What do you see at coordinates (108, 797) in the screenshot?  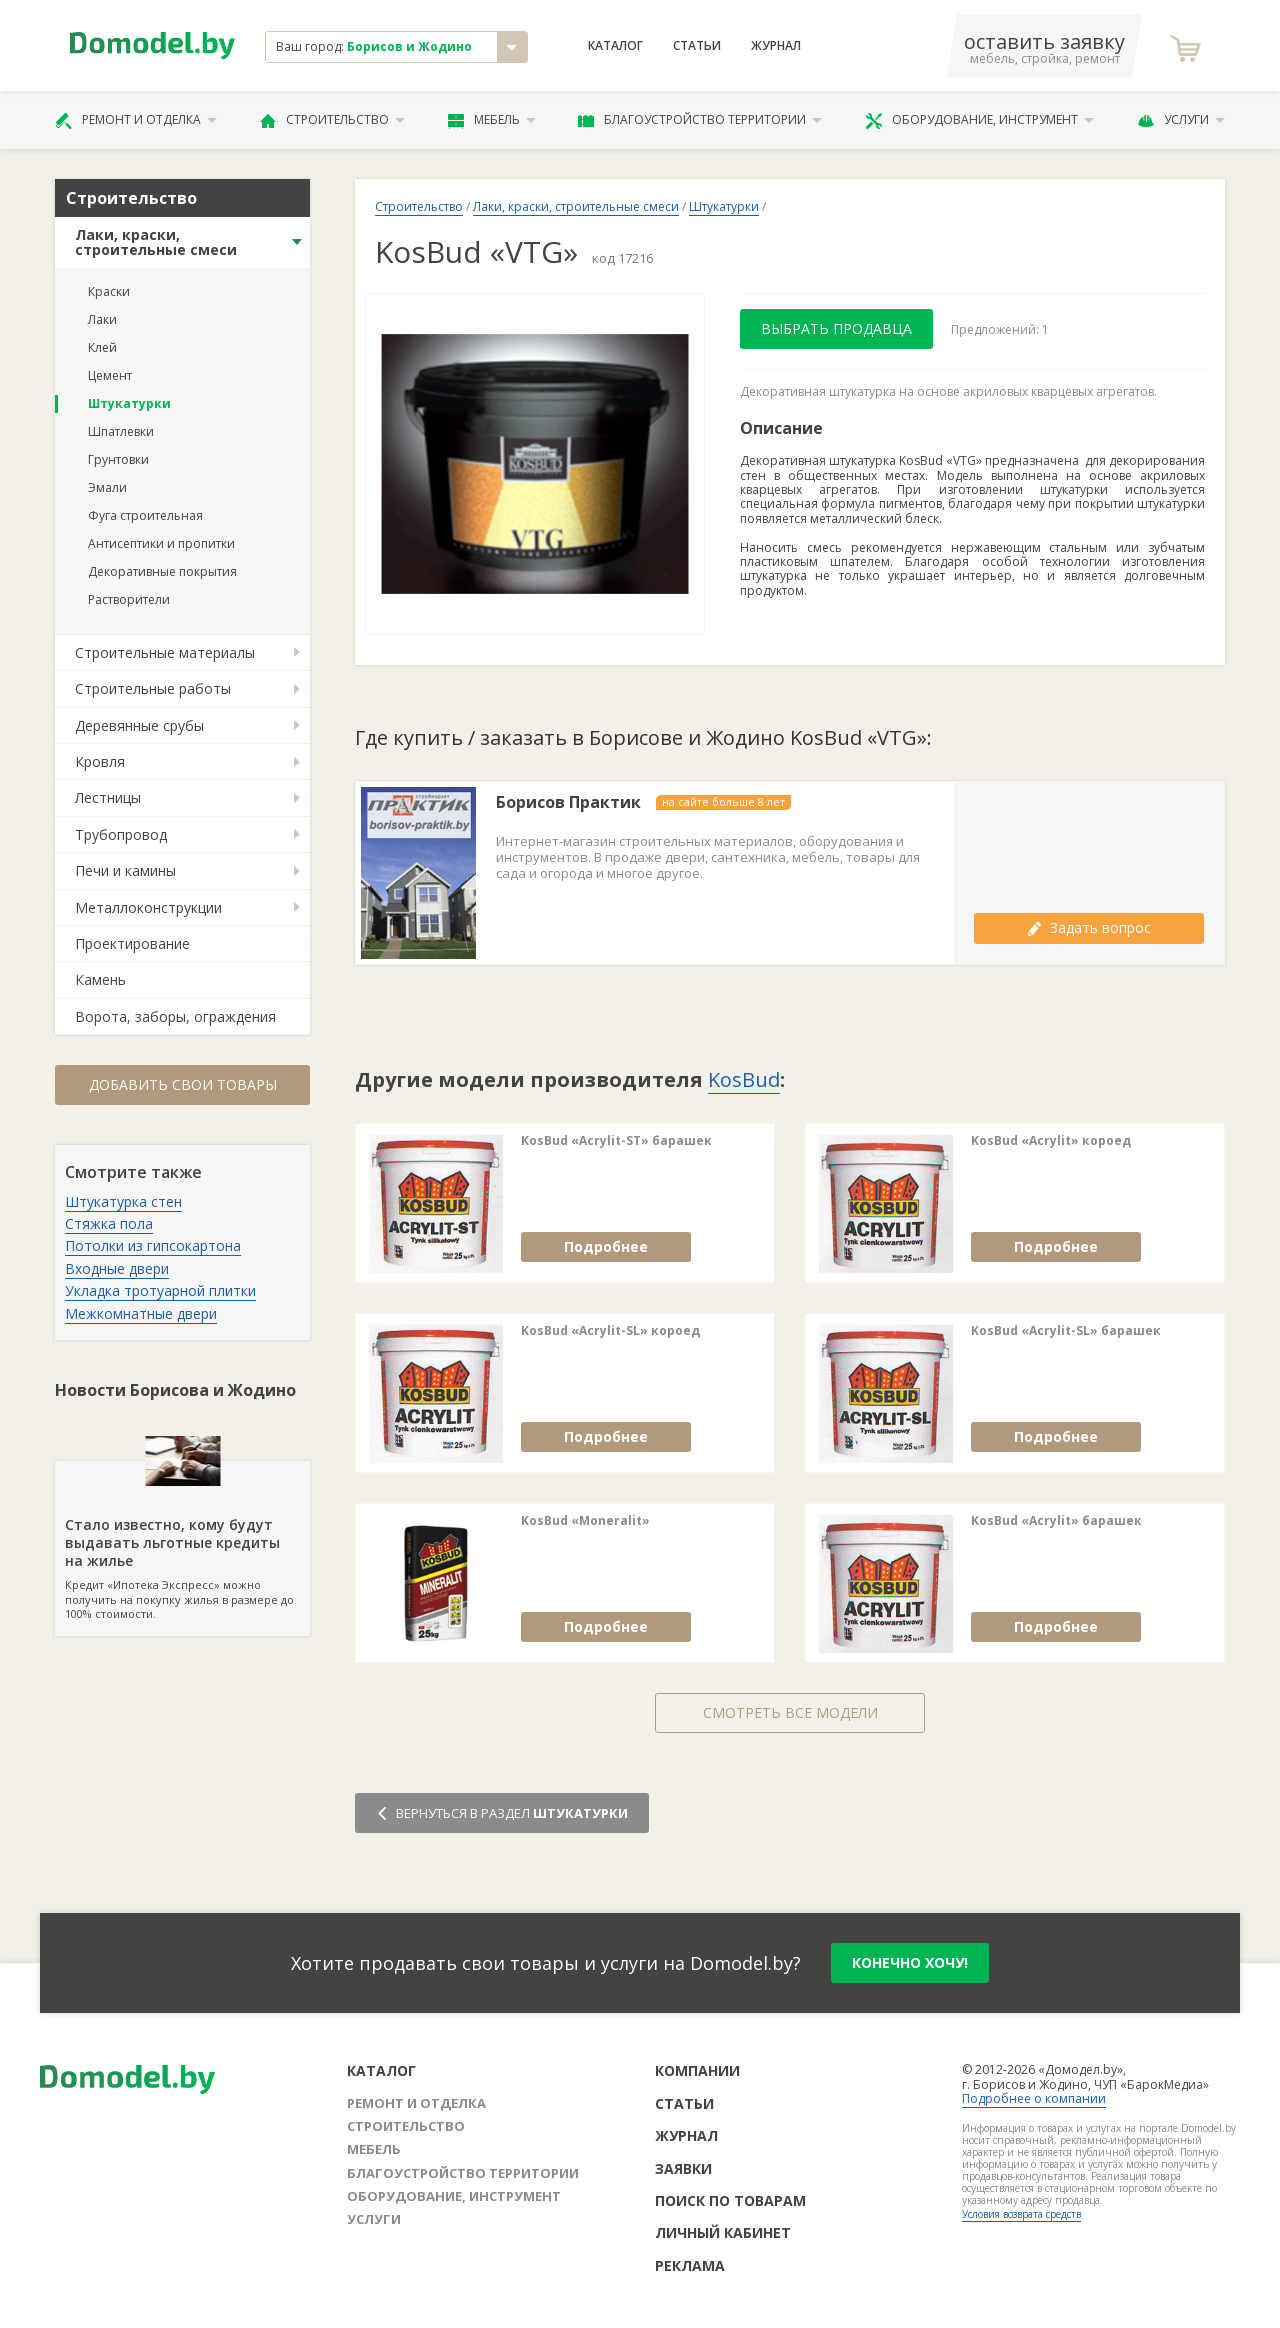 I see `Лестницы` at bounding box center [108, 797].